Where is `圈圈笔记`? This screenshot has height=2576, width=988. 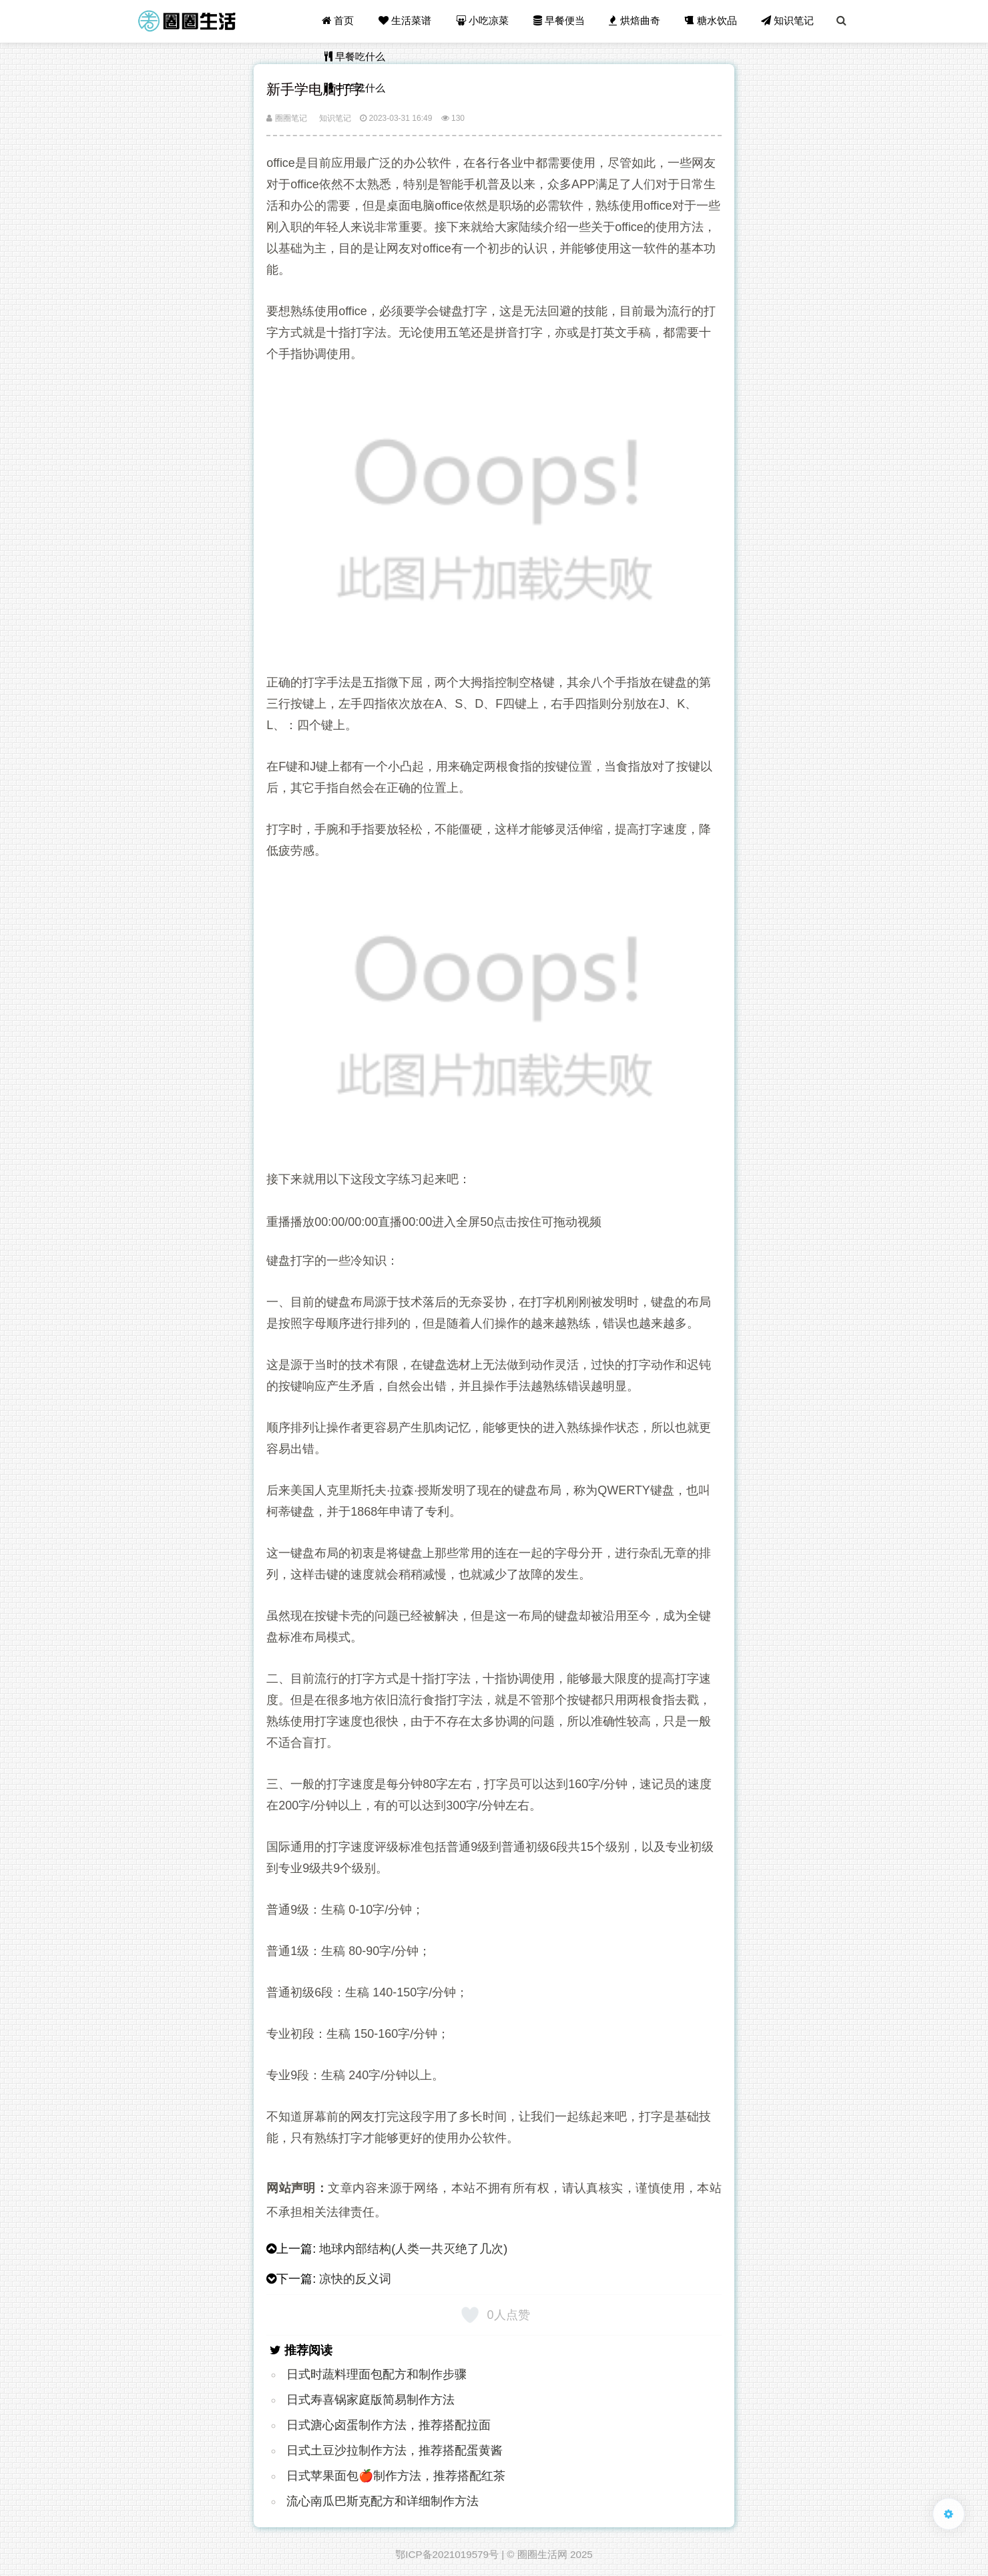 圈圈笔记 is located at coordinates (286, 118).